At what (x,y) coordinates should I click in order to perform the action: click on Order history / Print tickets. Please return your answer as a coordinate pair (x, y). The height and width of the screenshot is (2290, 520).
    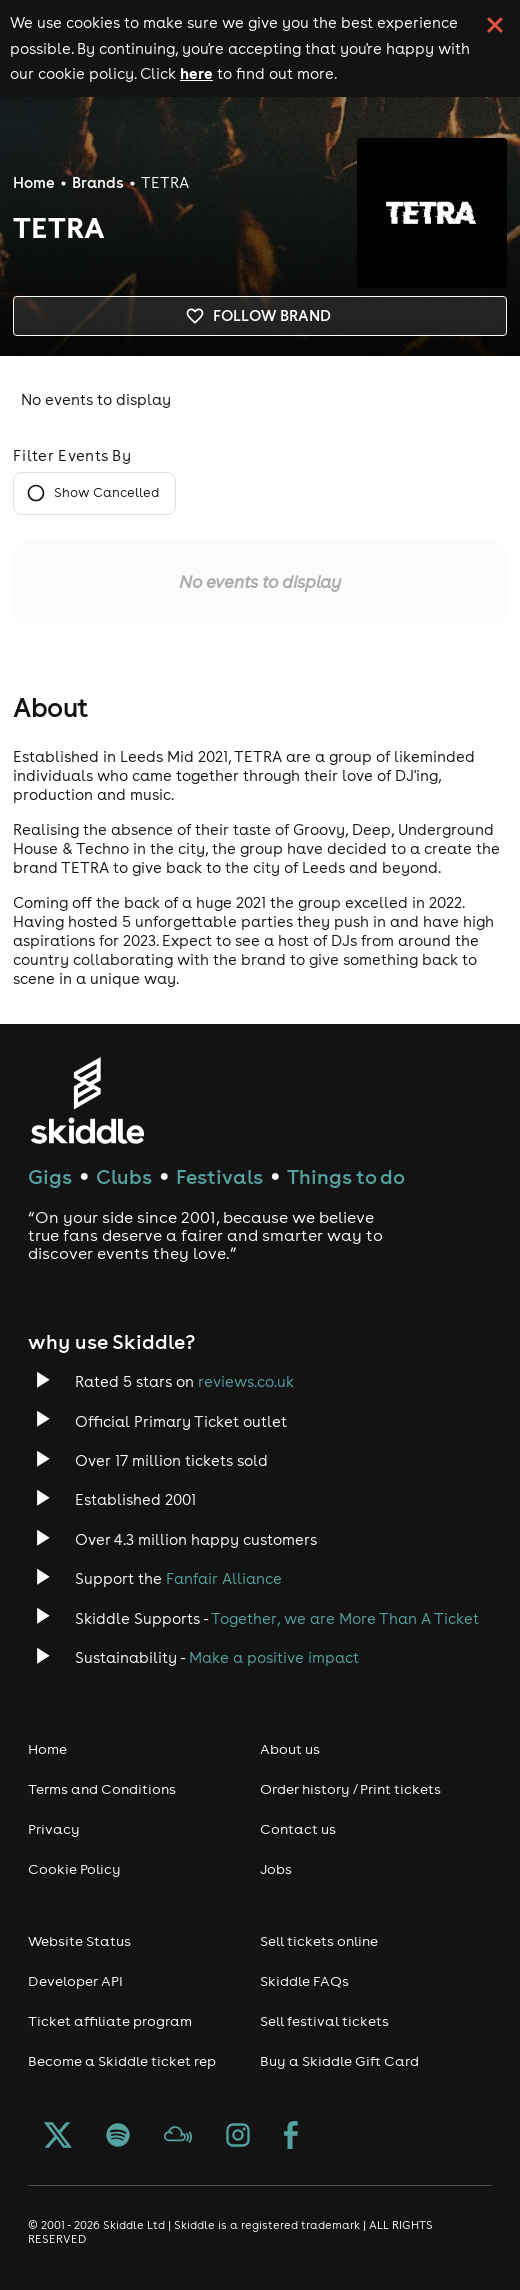
    Looking at the image, I should click on (350, 1789).